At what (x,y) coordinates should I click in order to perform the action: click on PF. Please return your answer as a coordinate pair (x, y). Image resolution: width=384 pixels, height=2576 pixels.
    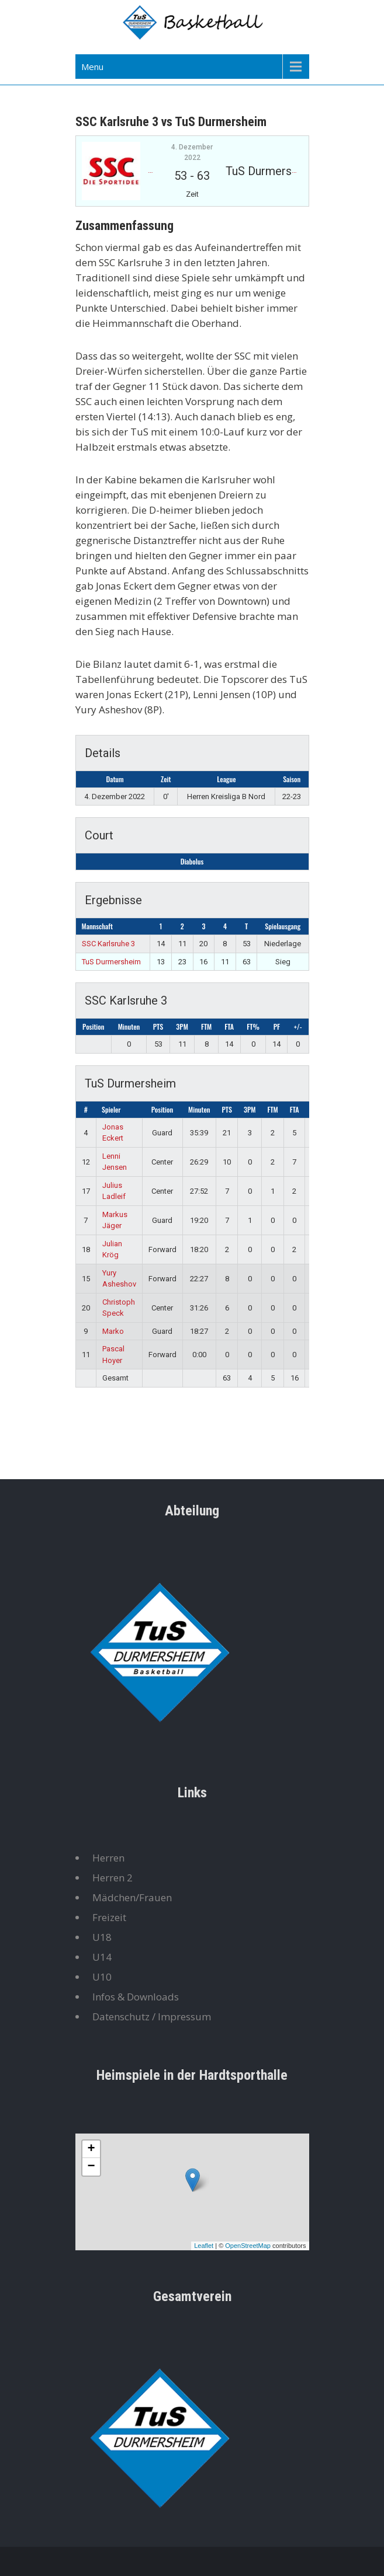
    Looking at the image, I should click on (277, 1026).